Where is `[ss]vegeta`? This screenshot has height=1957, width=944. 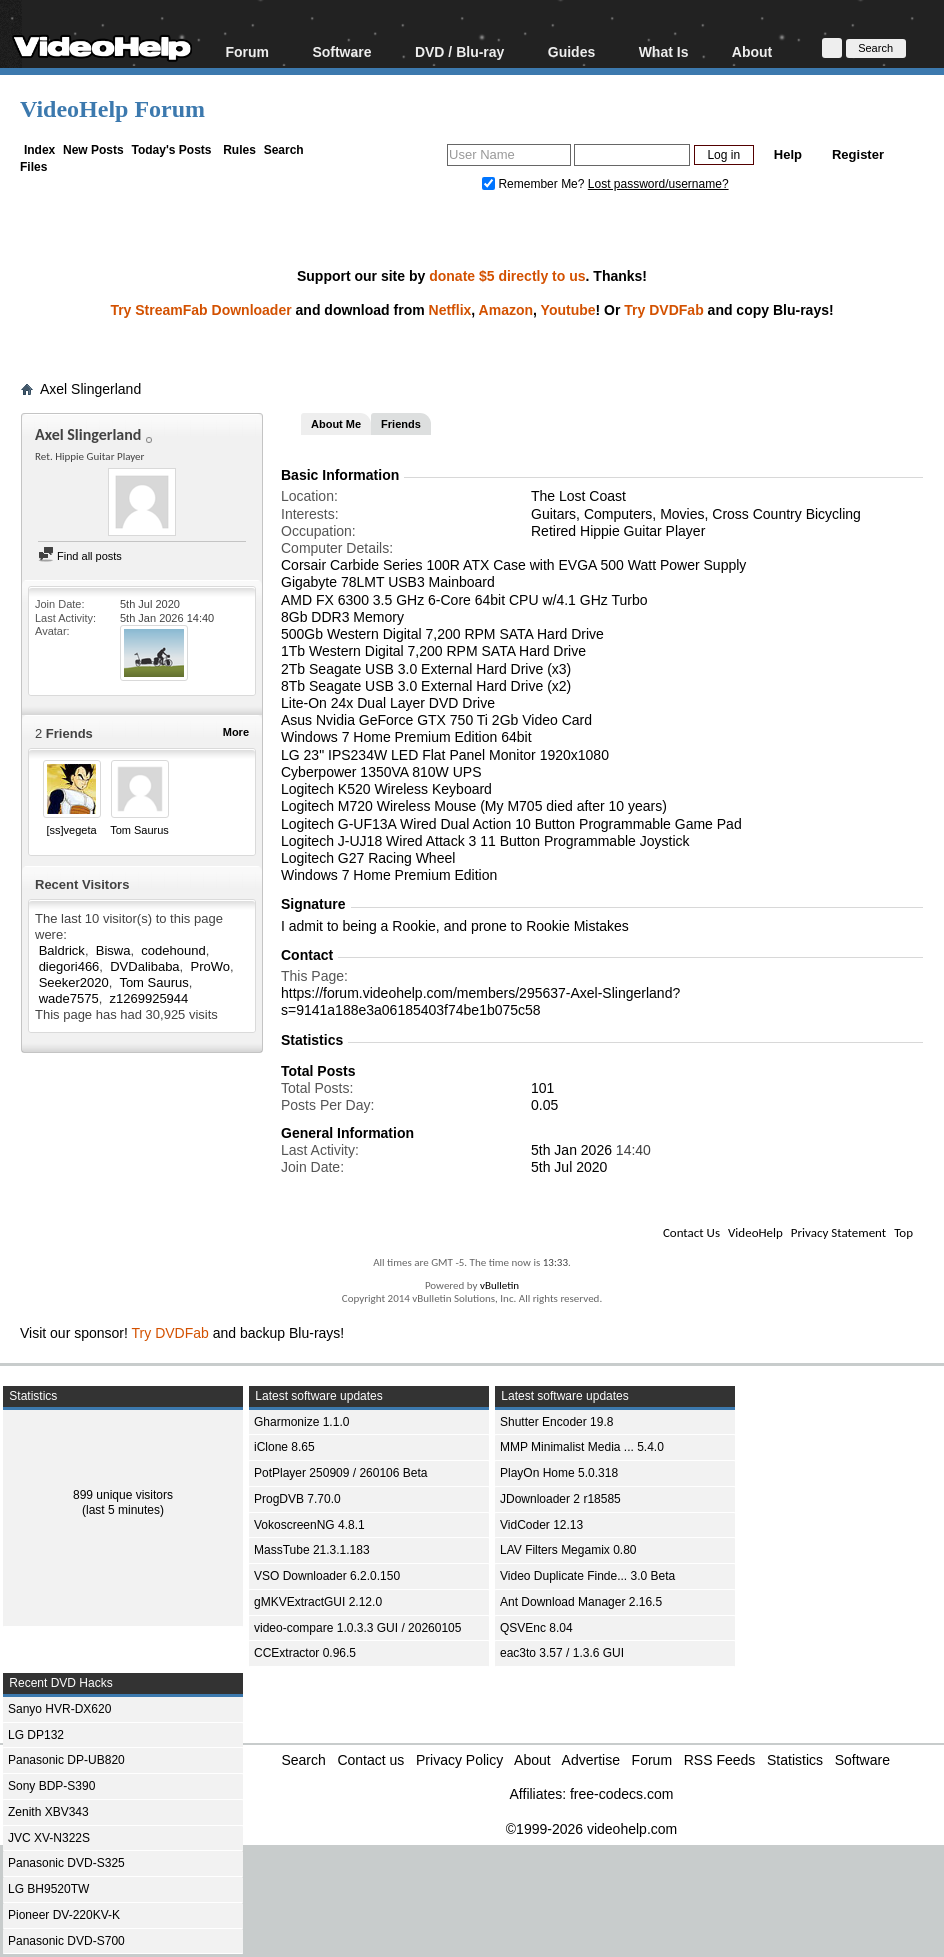
[ss]vegeta is located at coordinates (71, 830).